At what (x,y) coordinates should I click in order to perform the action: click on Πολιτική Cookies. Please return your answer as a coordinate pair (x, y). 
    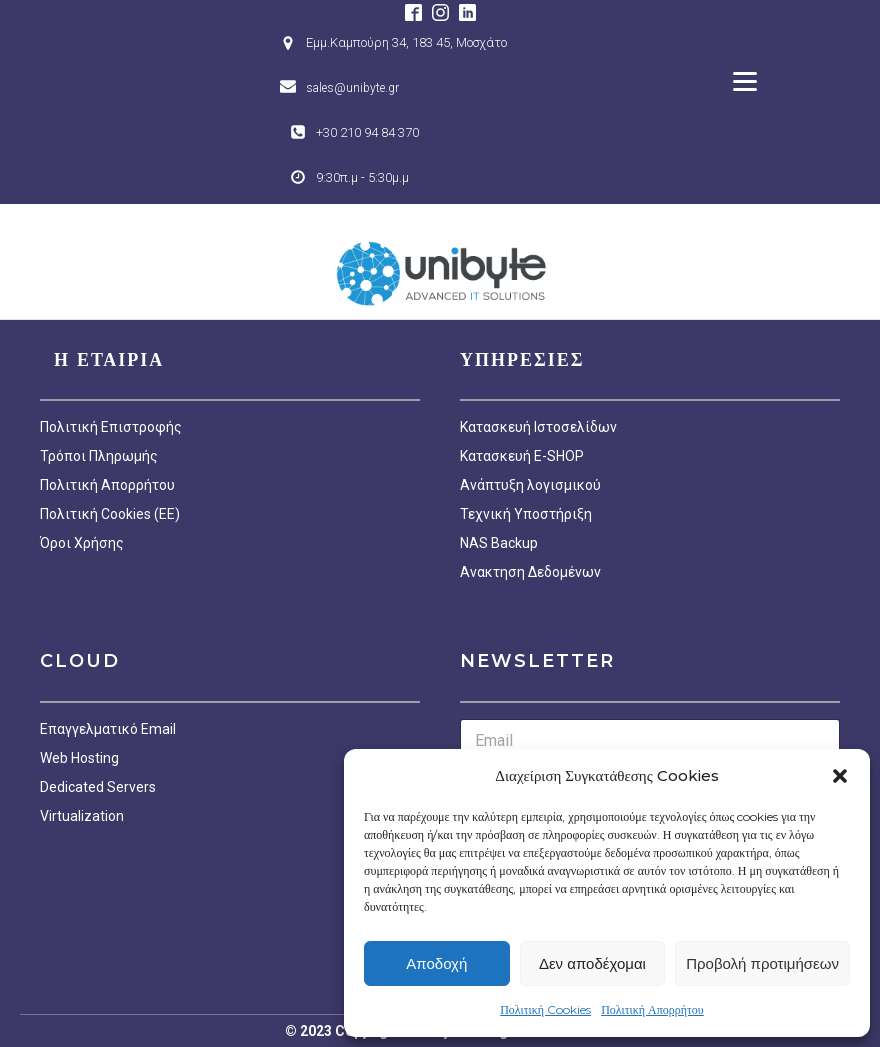
    Looking at the image, I should click on (545, 1009).